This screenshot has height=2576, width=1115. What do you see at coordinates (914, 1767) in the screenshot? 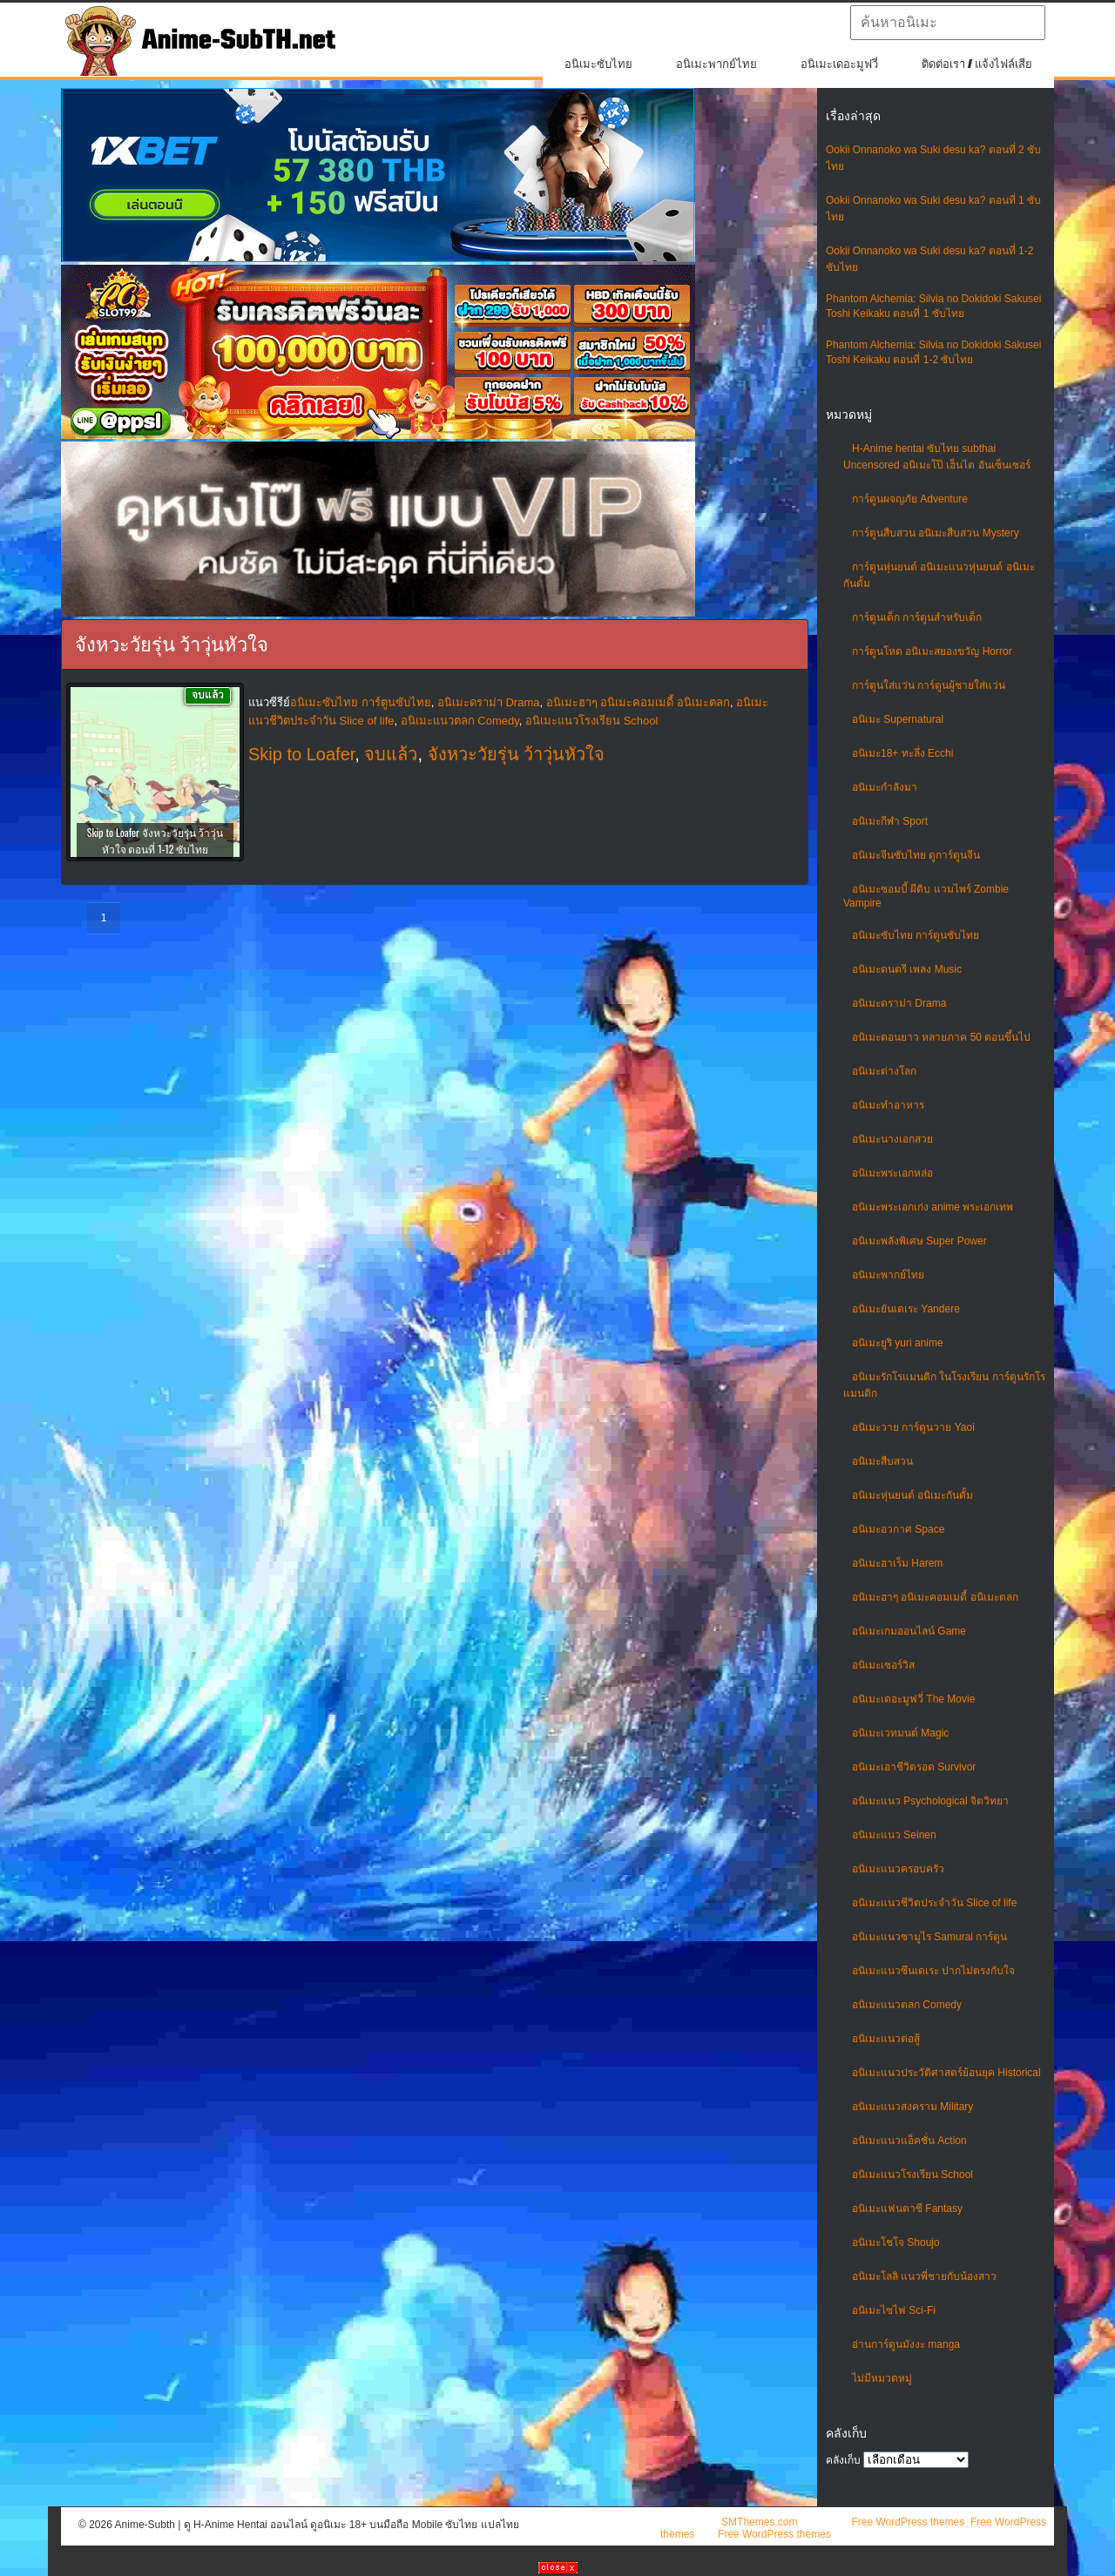
I see `อนิเมะเอาชีวิตรอด Survivor` at bounding box center [914, 1767].